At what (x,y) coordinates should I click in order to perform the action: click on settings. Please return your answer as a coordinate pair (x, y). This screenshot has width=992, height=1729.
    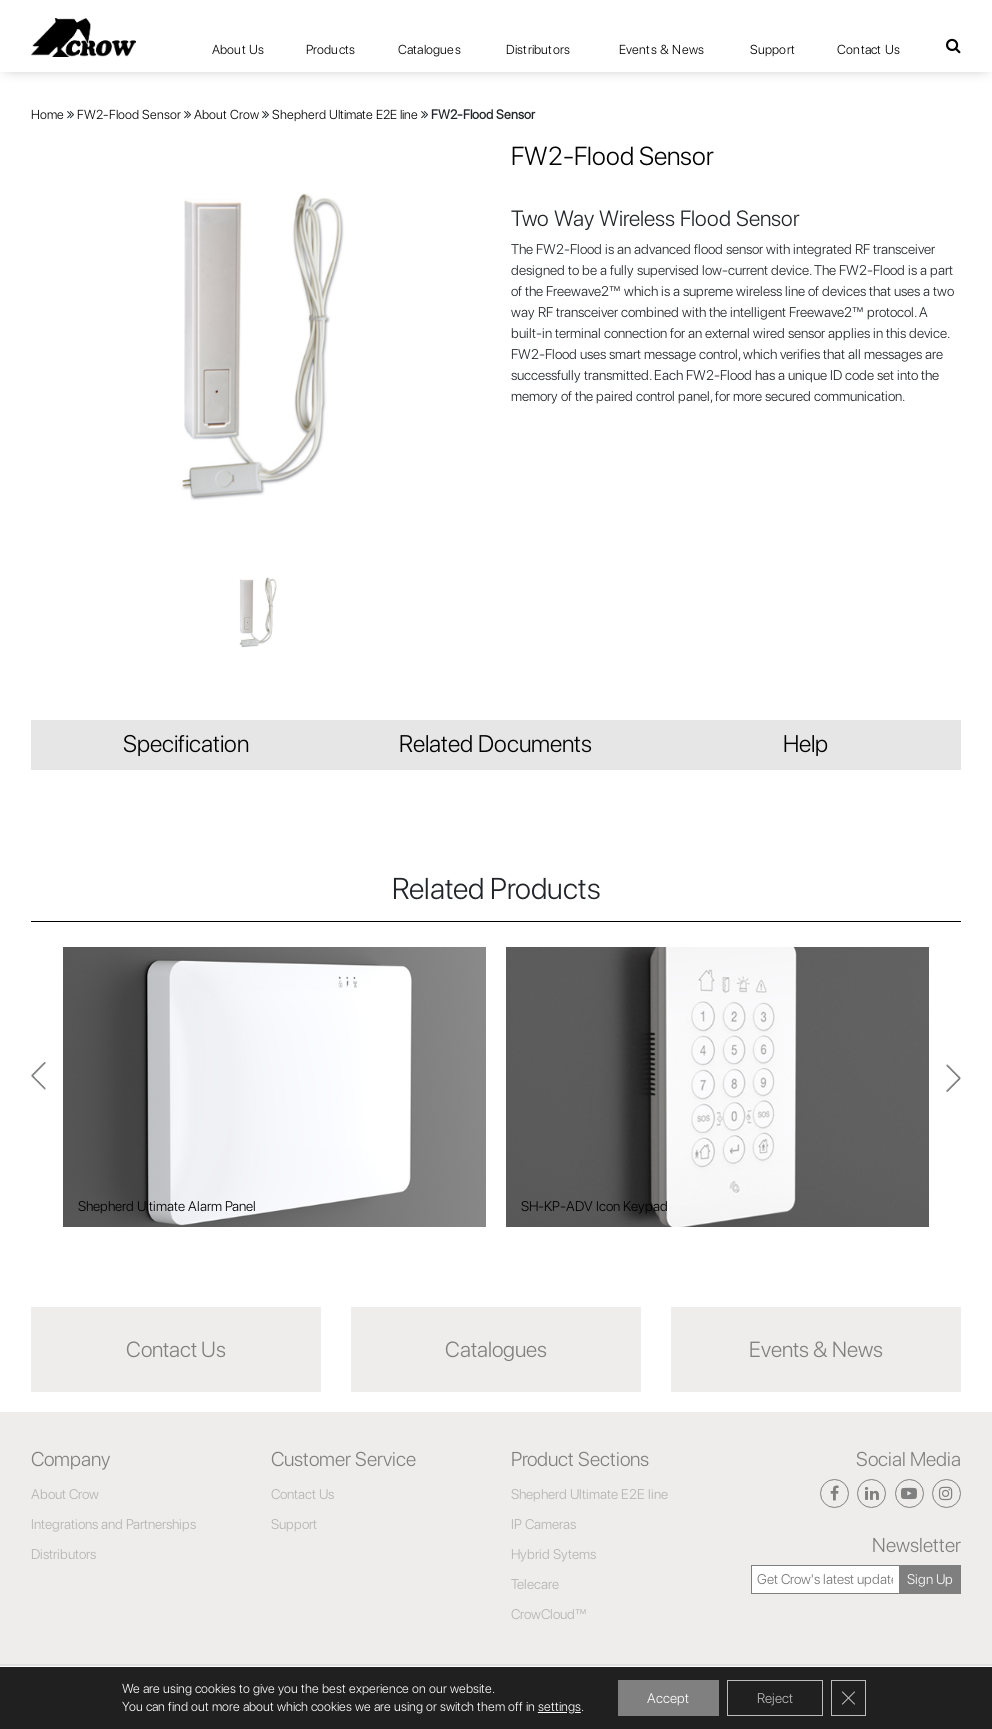
    Looking at the image, I should click on (558, 1706).